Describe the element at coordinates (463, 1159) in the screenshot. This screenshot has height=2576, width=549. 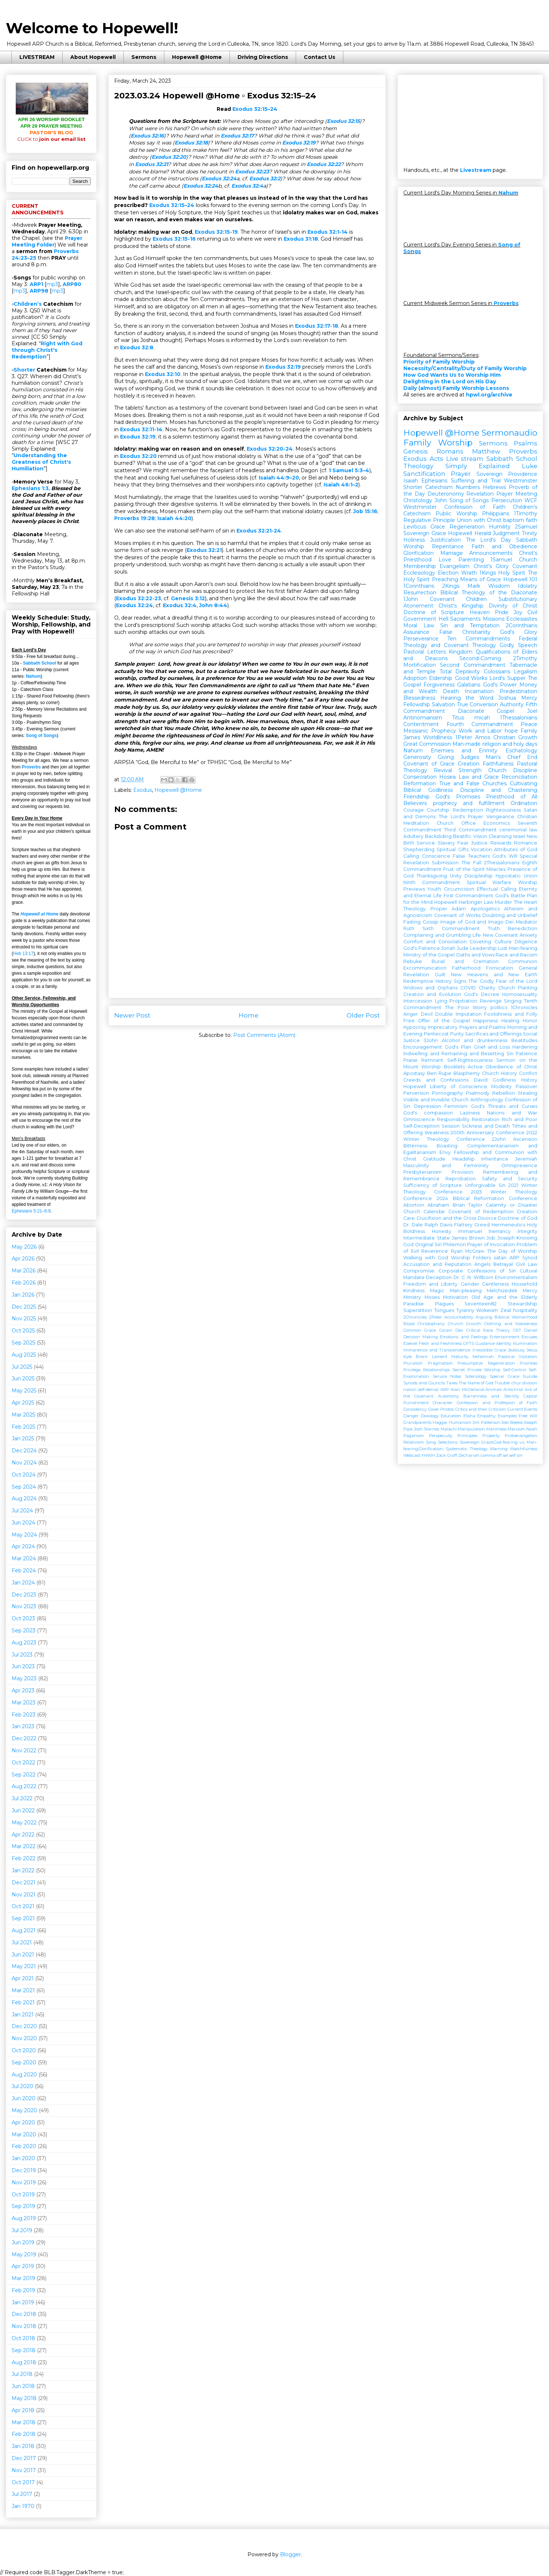
I see `Headship` at that location.